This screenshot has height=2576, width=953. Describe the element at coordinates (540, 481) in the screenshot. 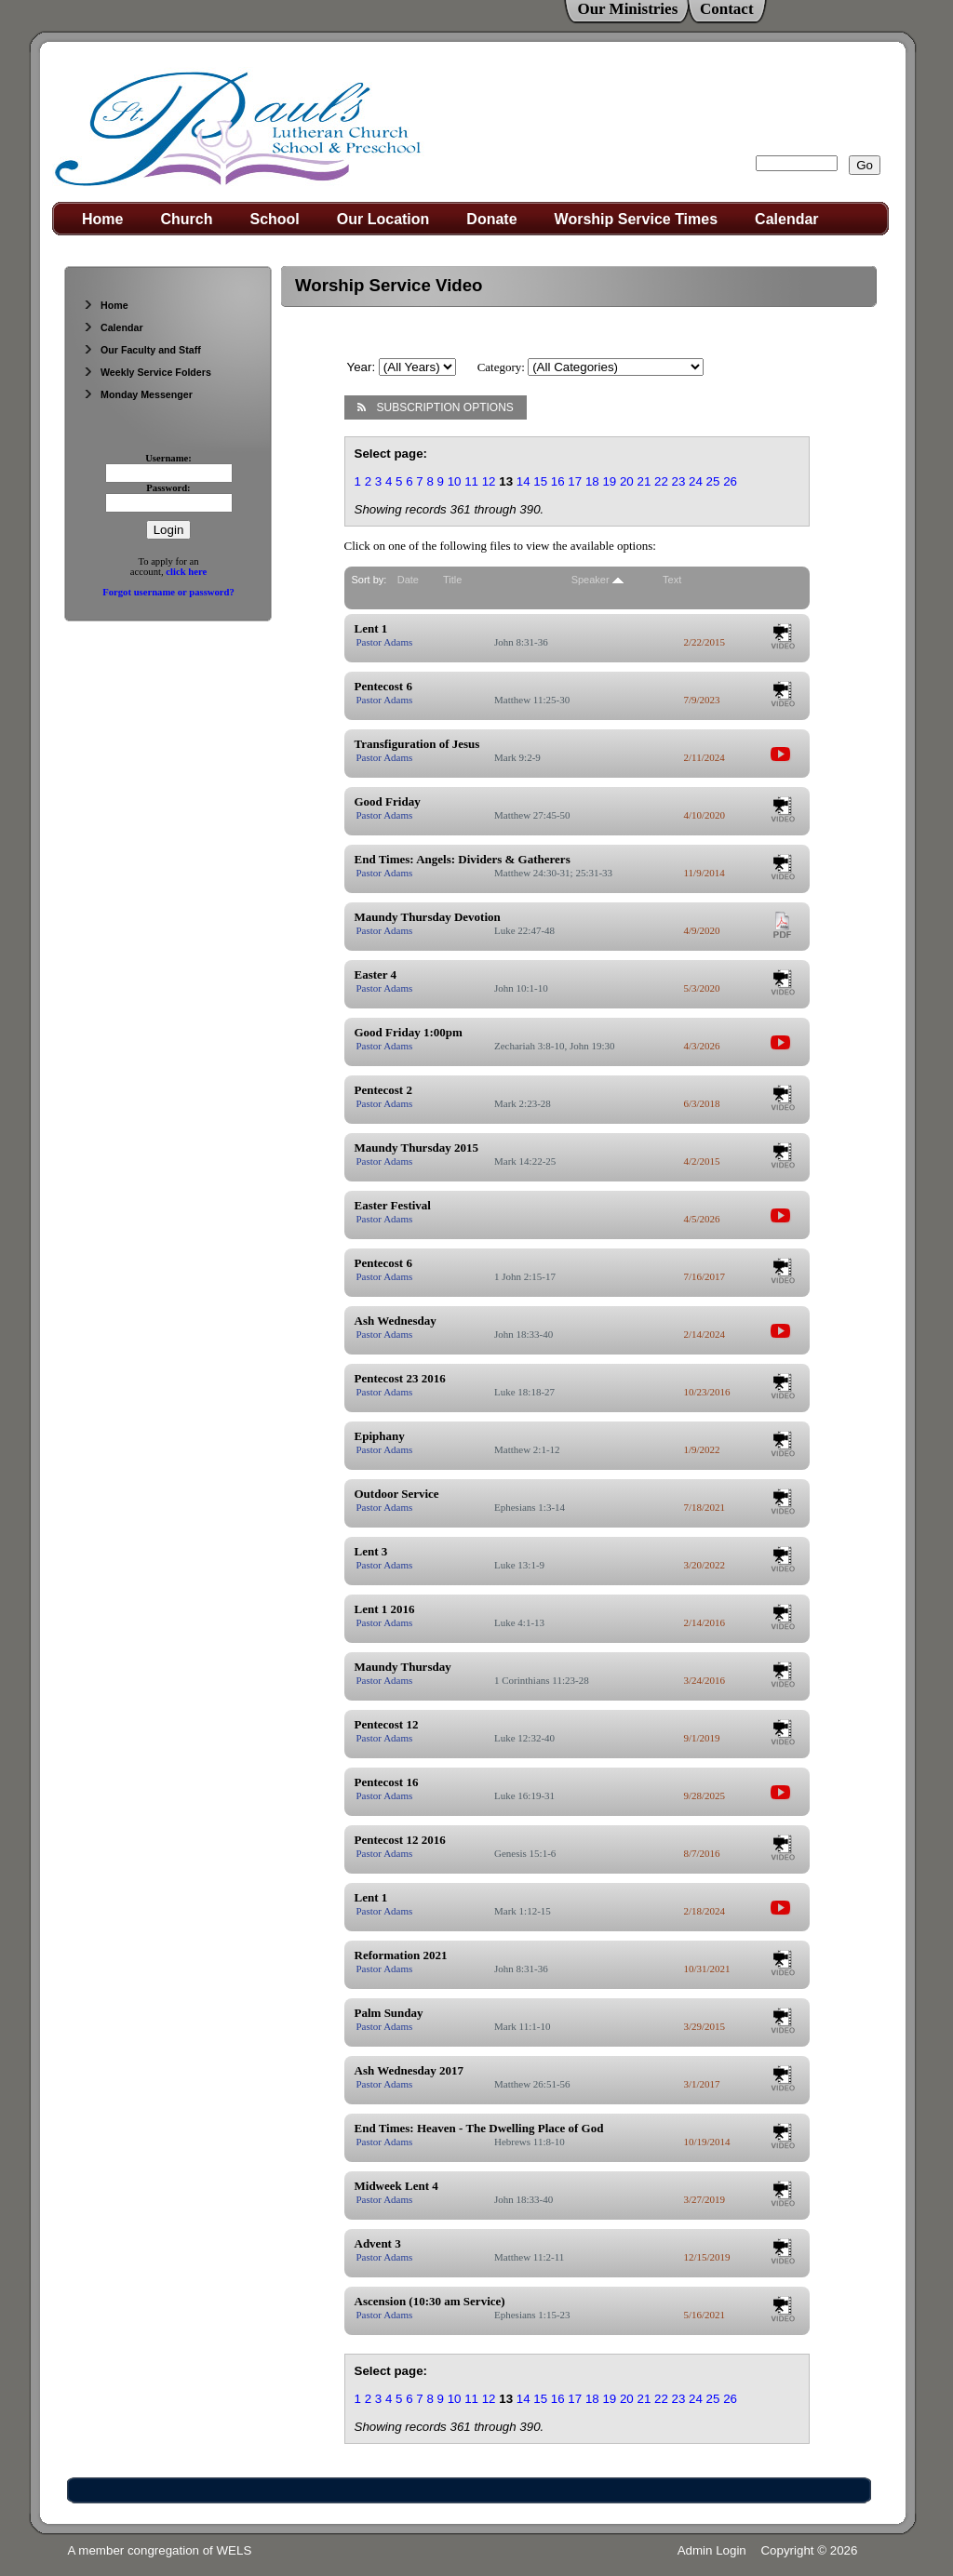

I see `15` at that location.